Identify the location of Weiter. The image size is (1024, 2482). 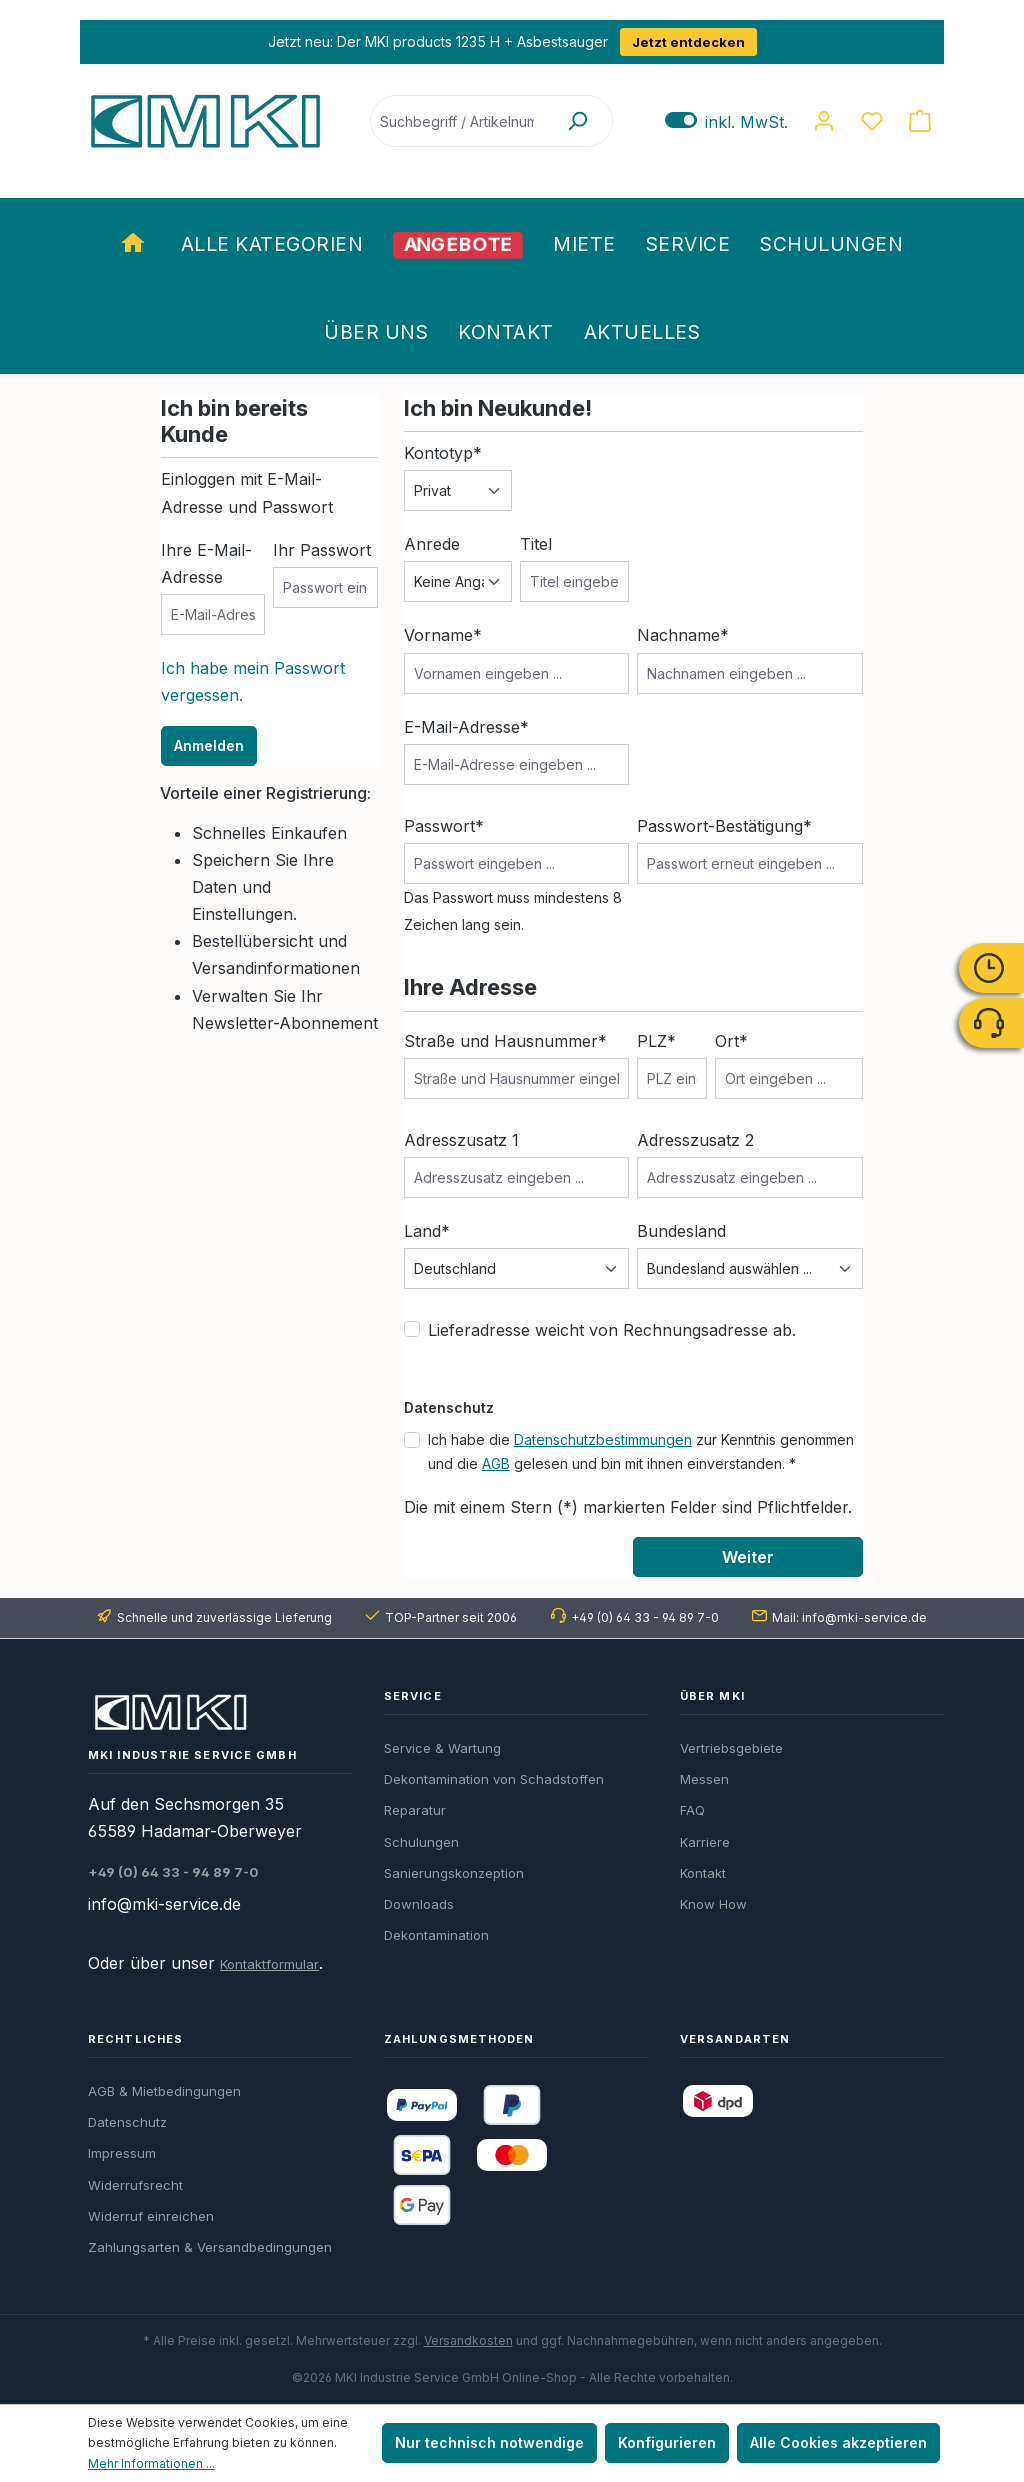
(748, 1557).